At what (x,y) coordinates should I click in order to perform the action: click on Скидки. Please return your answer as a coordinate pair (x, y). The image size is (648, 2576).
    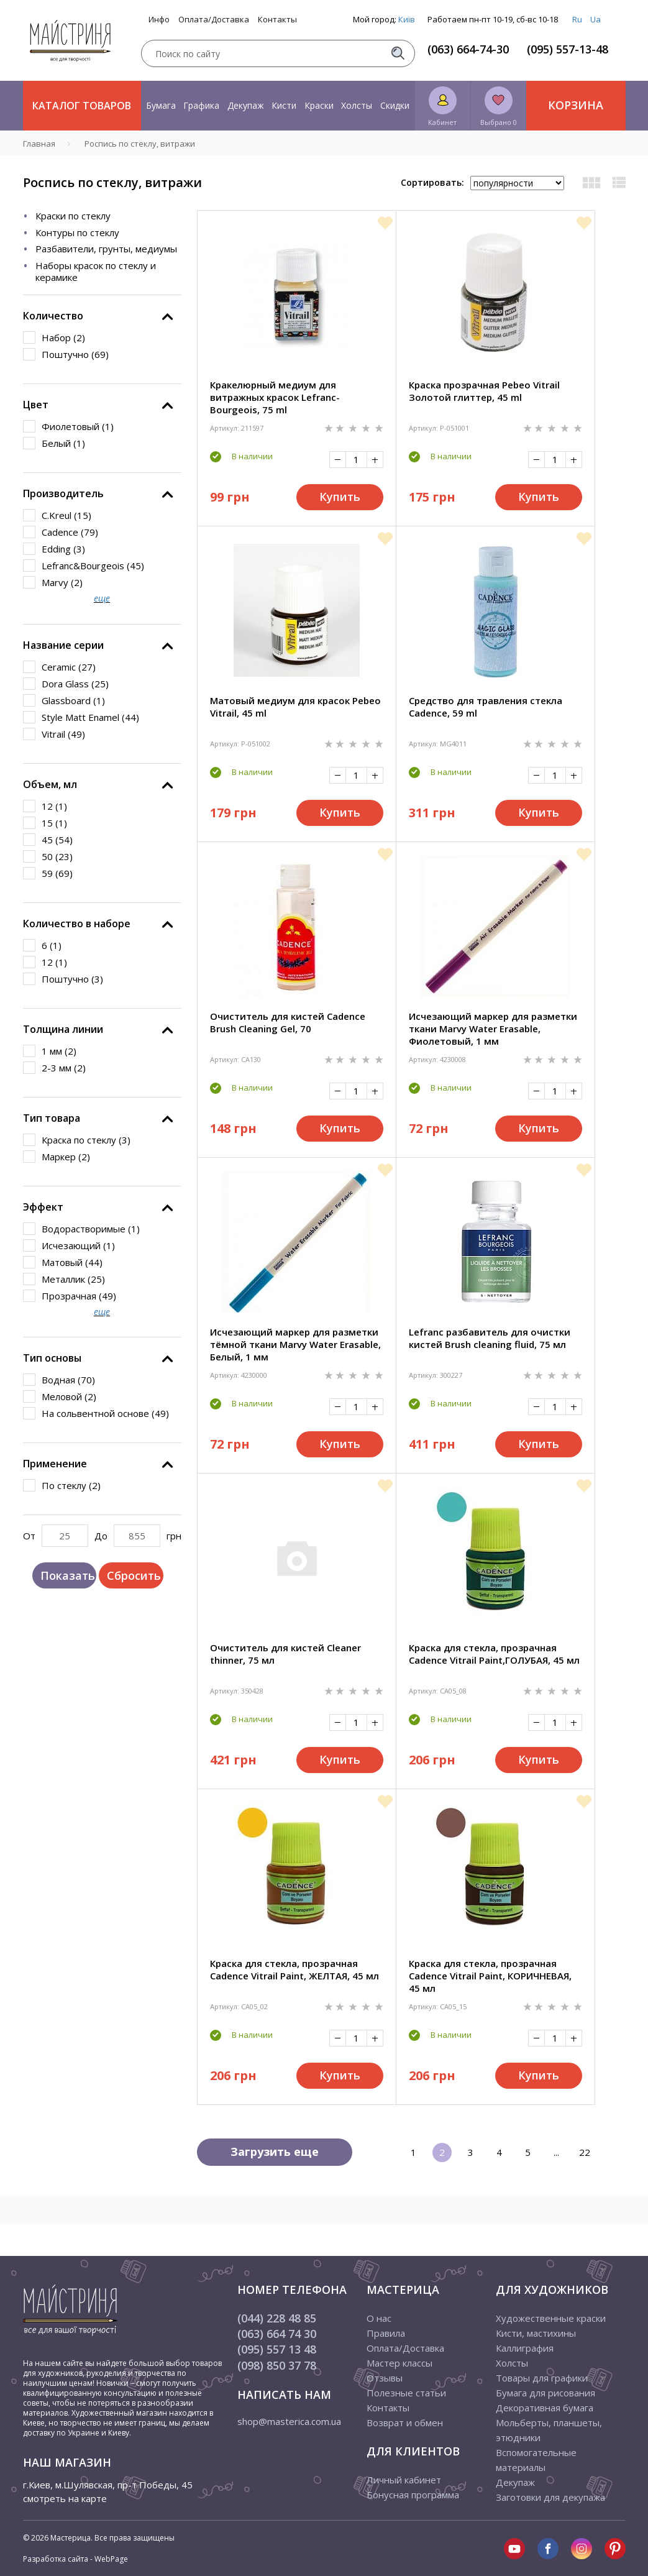
    Looking at the image, I should click on (394, 105).